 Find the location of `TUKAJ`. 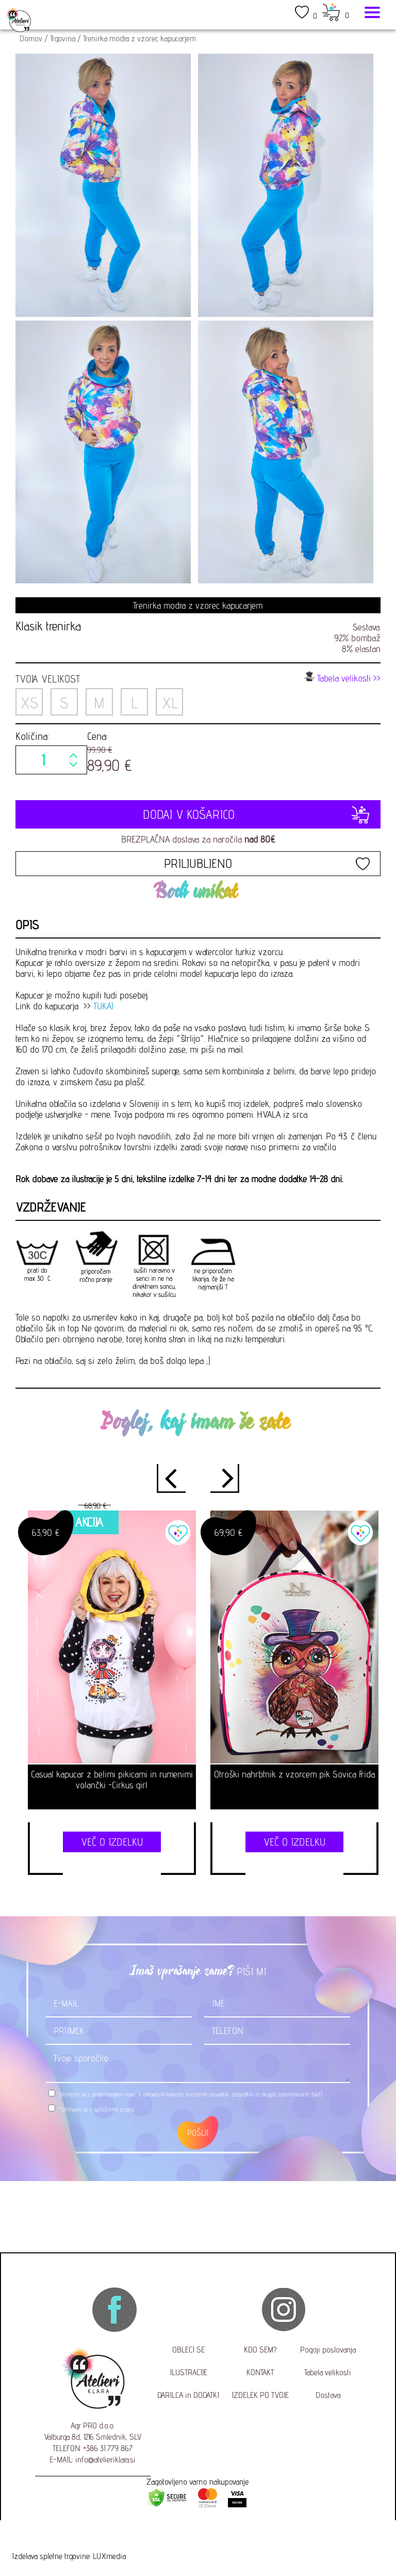

TUKAJ is located at coordinates (103, 1005).